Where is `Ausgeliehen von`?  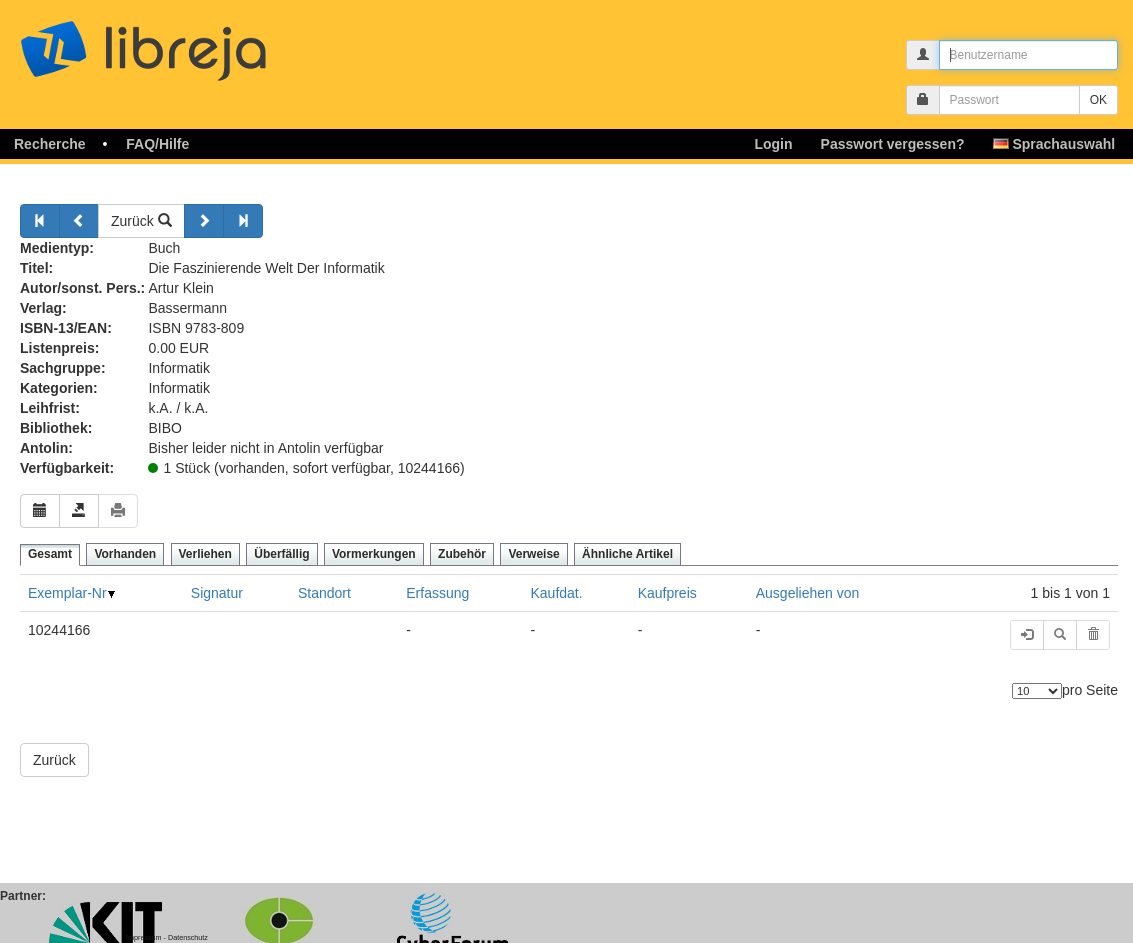 Ausgeliehen von is located at coordinates (808, 593).